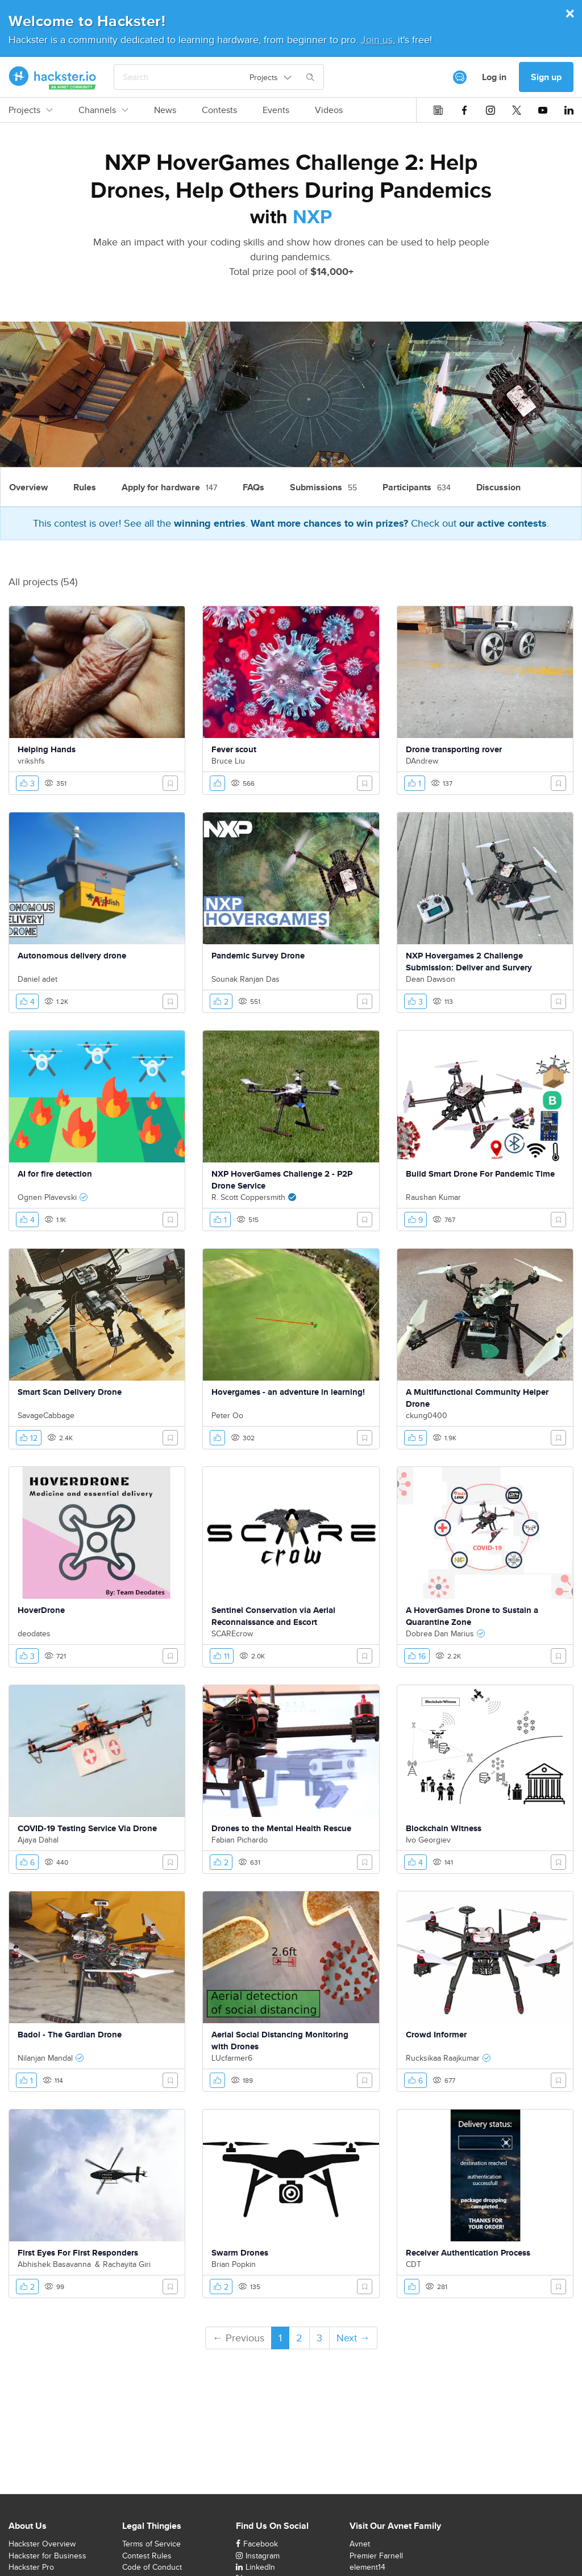 This screenshot has width=582, height=2576. I want to click on Code of Conduct, so click(152, 2567).